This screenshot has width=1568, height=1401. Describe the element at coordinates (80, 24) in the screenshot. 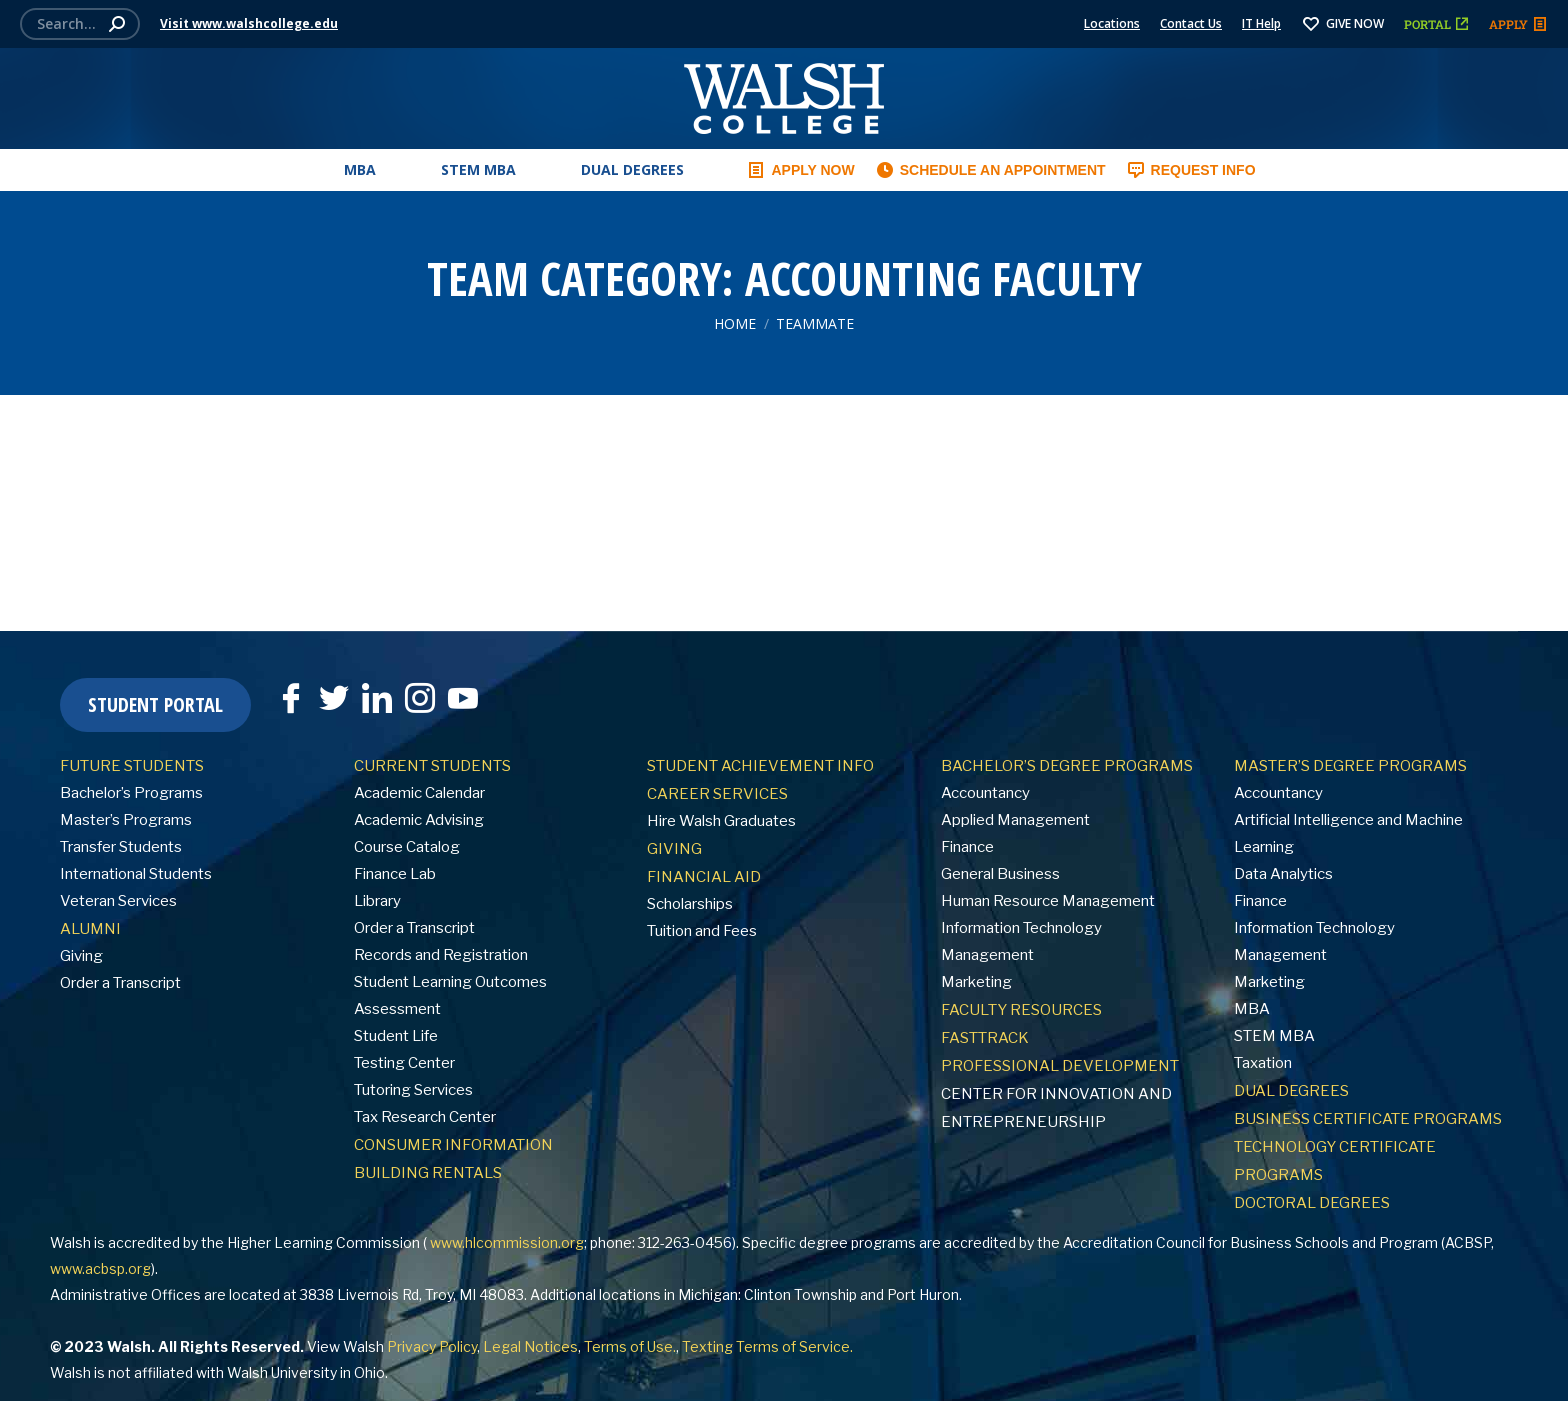

I see `[Search]` at that location.